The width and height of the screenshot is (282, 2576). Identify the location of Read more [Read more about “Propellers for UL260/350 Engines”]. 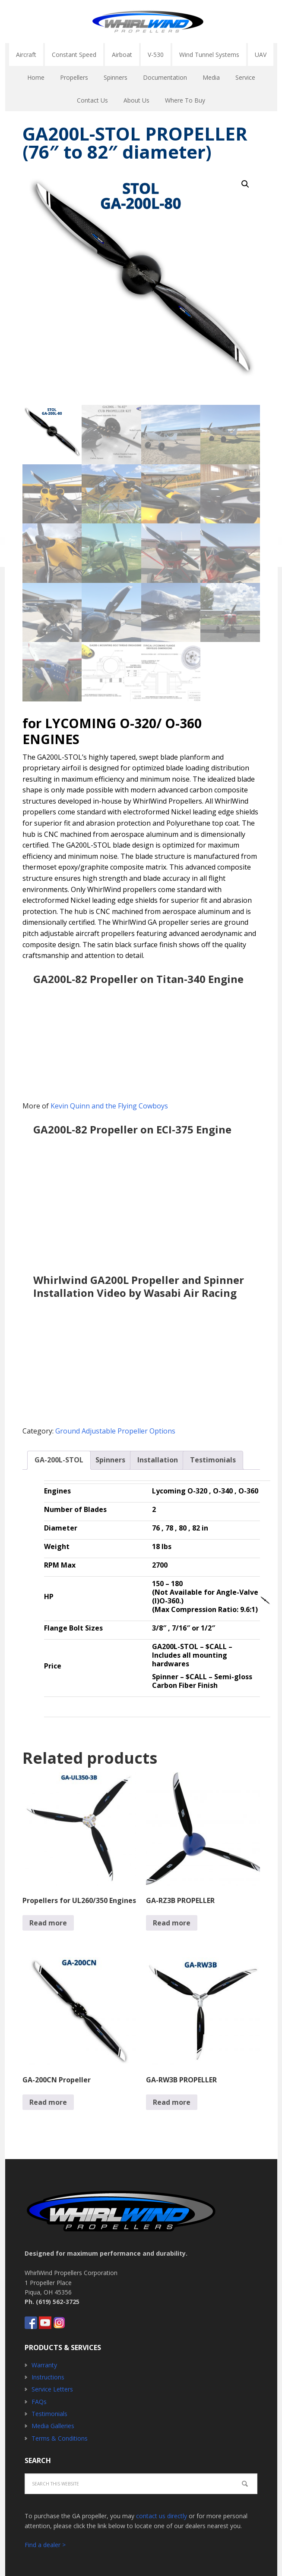
(48, 1923).